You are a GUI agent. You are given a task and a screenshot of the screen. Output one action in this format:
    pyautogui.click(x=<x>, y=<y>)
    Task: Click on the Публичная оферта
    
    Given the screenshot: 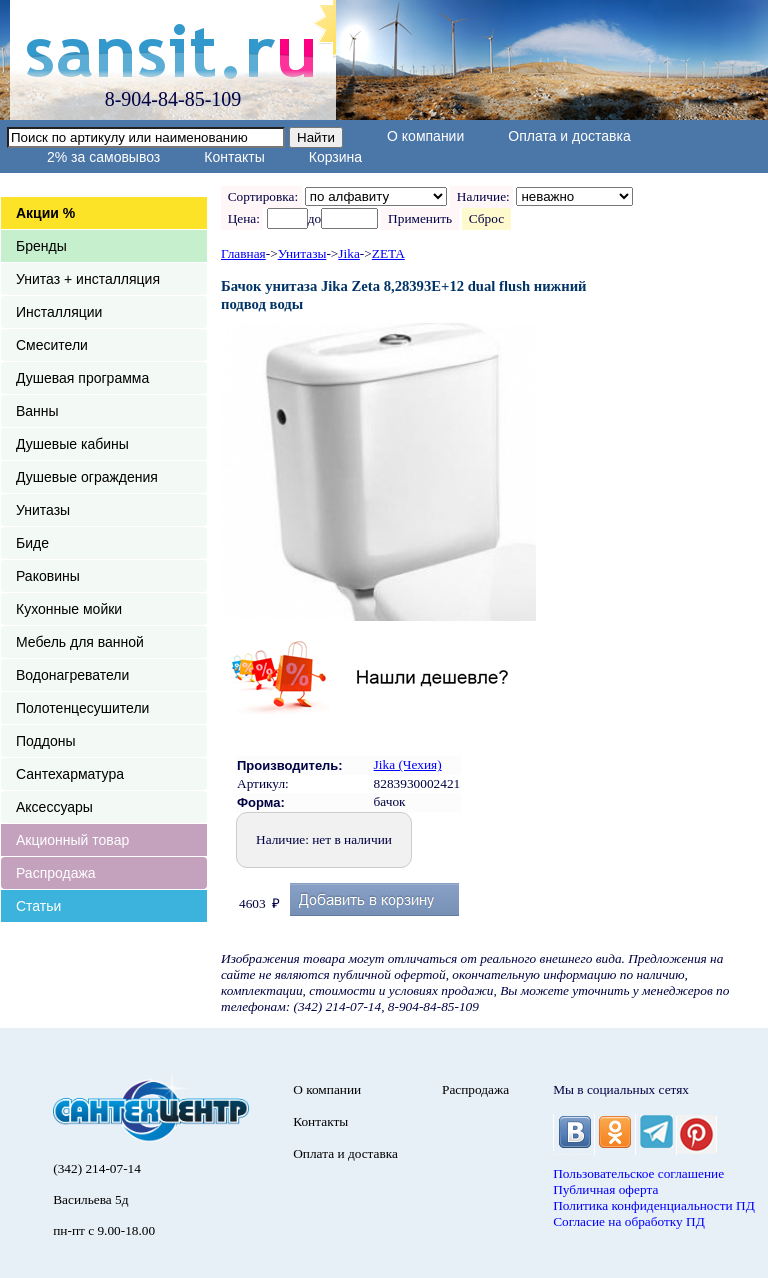 What is the action you would take?
    pyautogui.click(x=605, y=1189)
    